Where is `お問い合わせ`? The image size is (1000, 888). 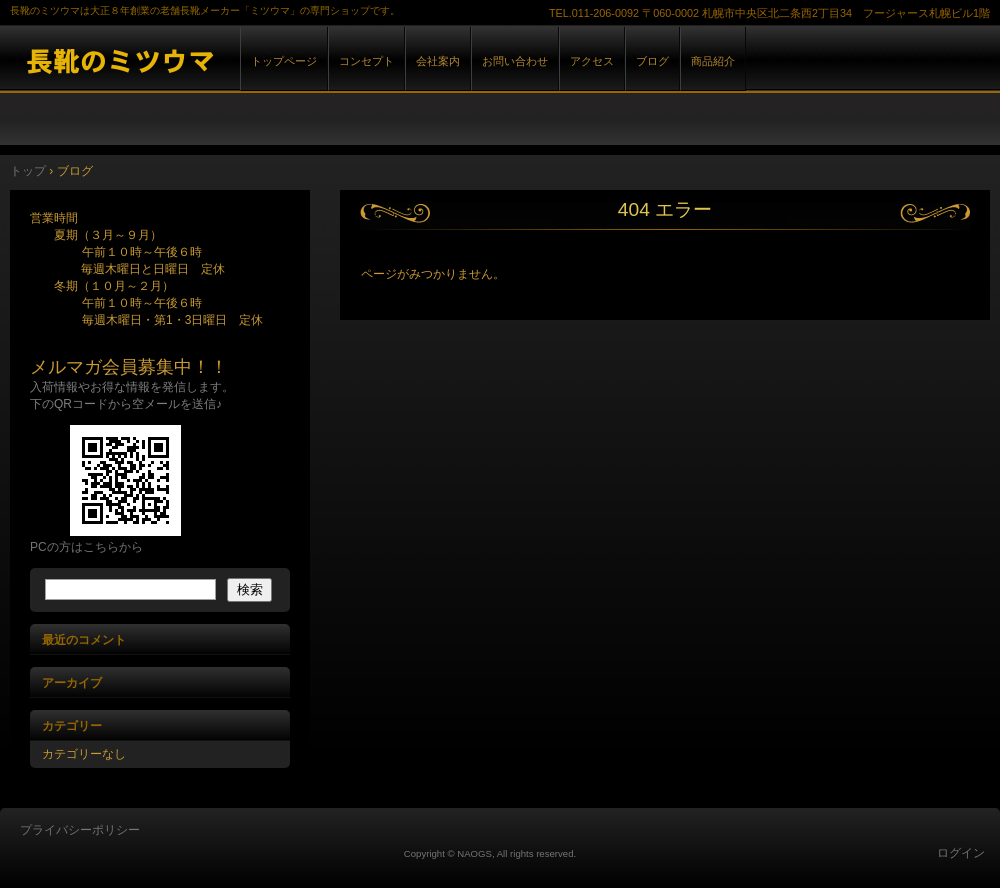
お問い合わせ is located at coordinates (515, 61).